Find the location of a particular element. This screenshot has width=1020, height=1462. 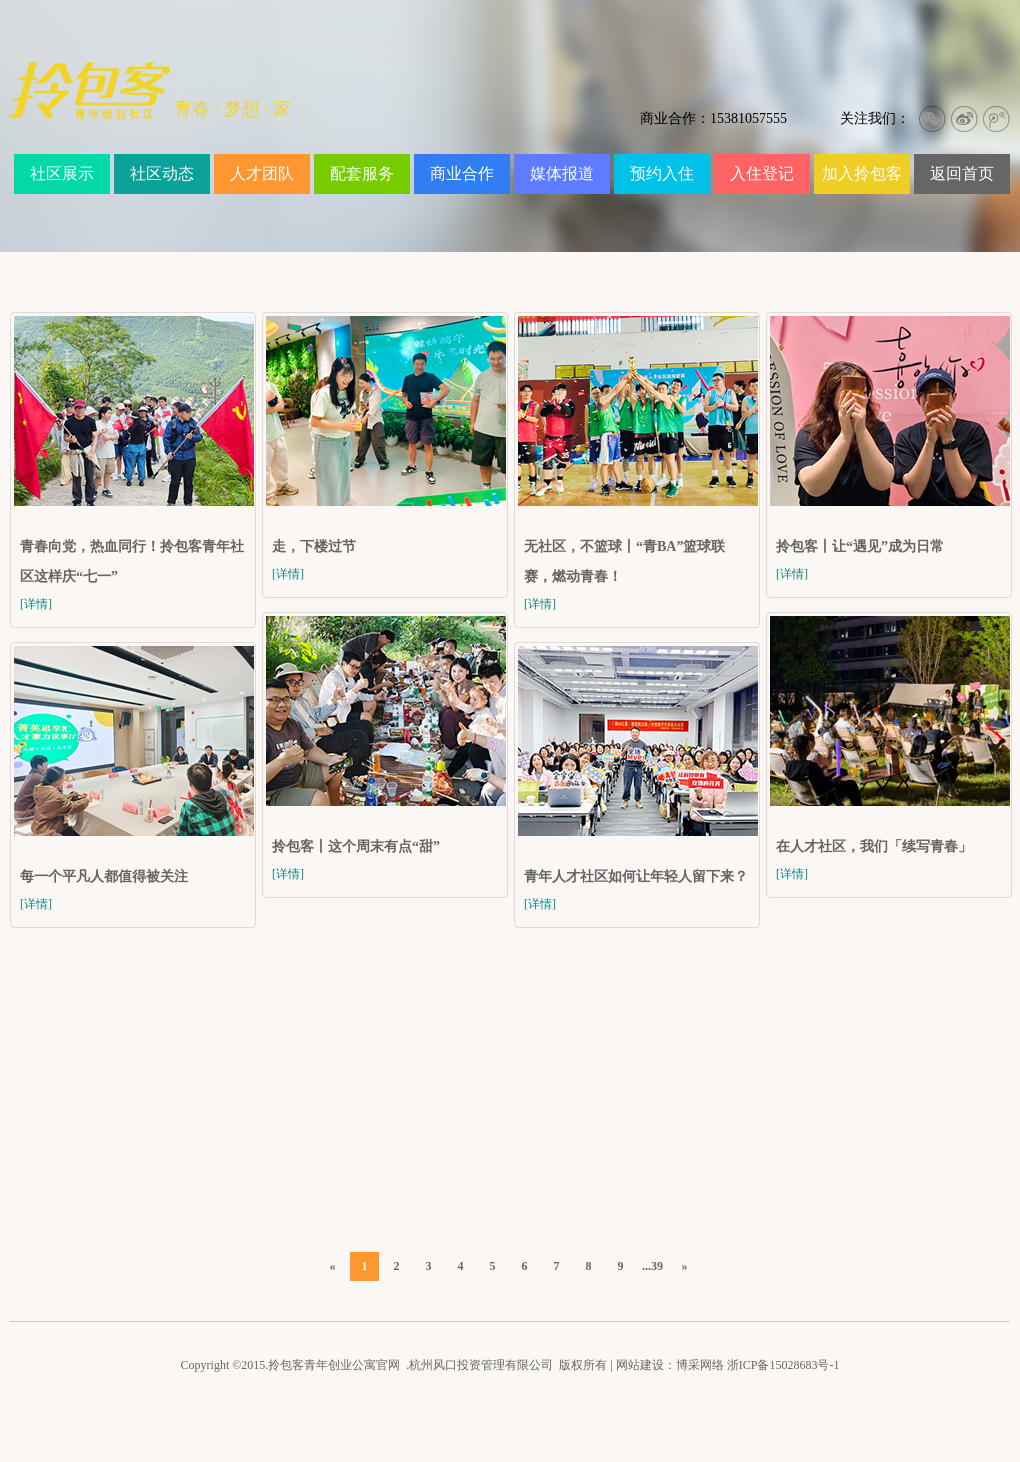

社区动态 is located at coordinates (162, 173).